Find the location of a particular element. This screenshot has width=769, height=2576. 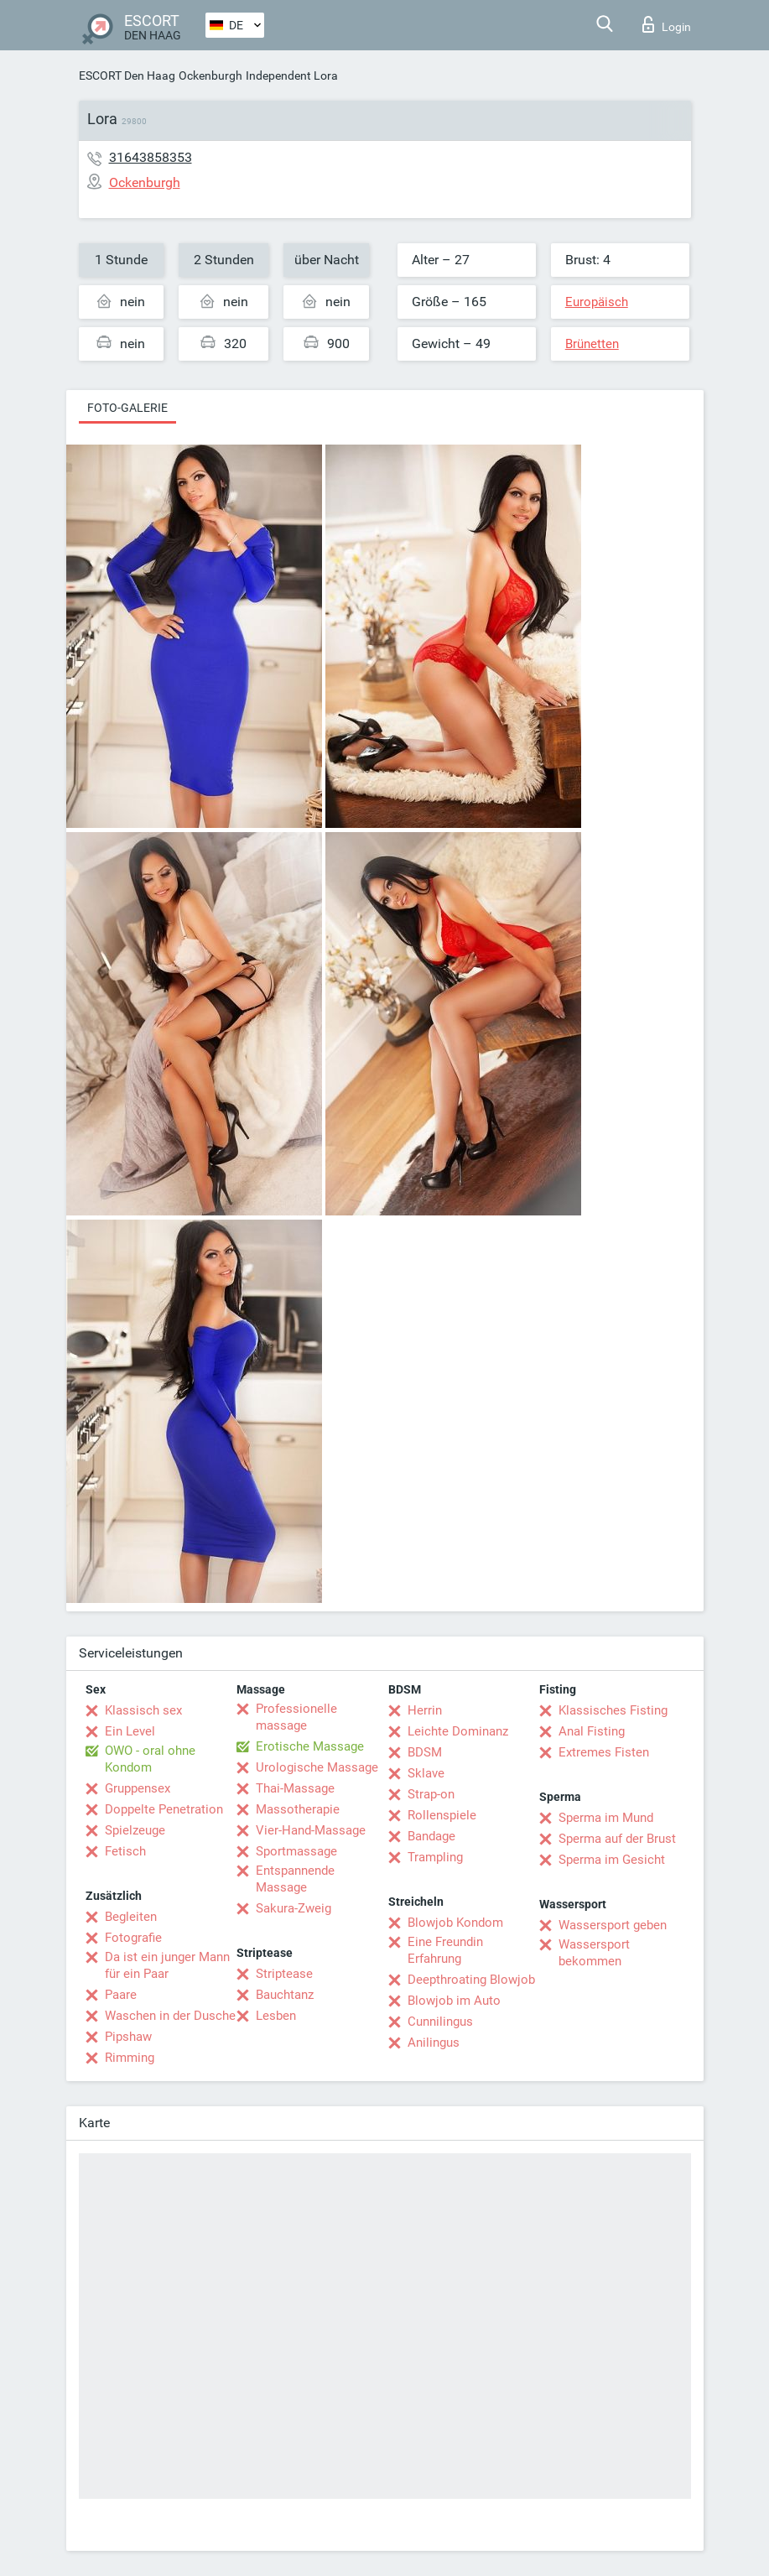

Sperma auf der Brust is located at coordinates (617, 1838).